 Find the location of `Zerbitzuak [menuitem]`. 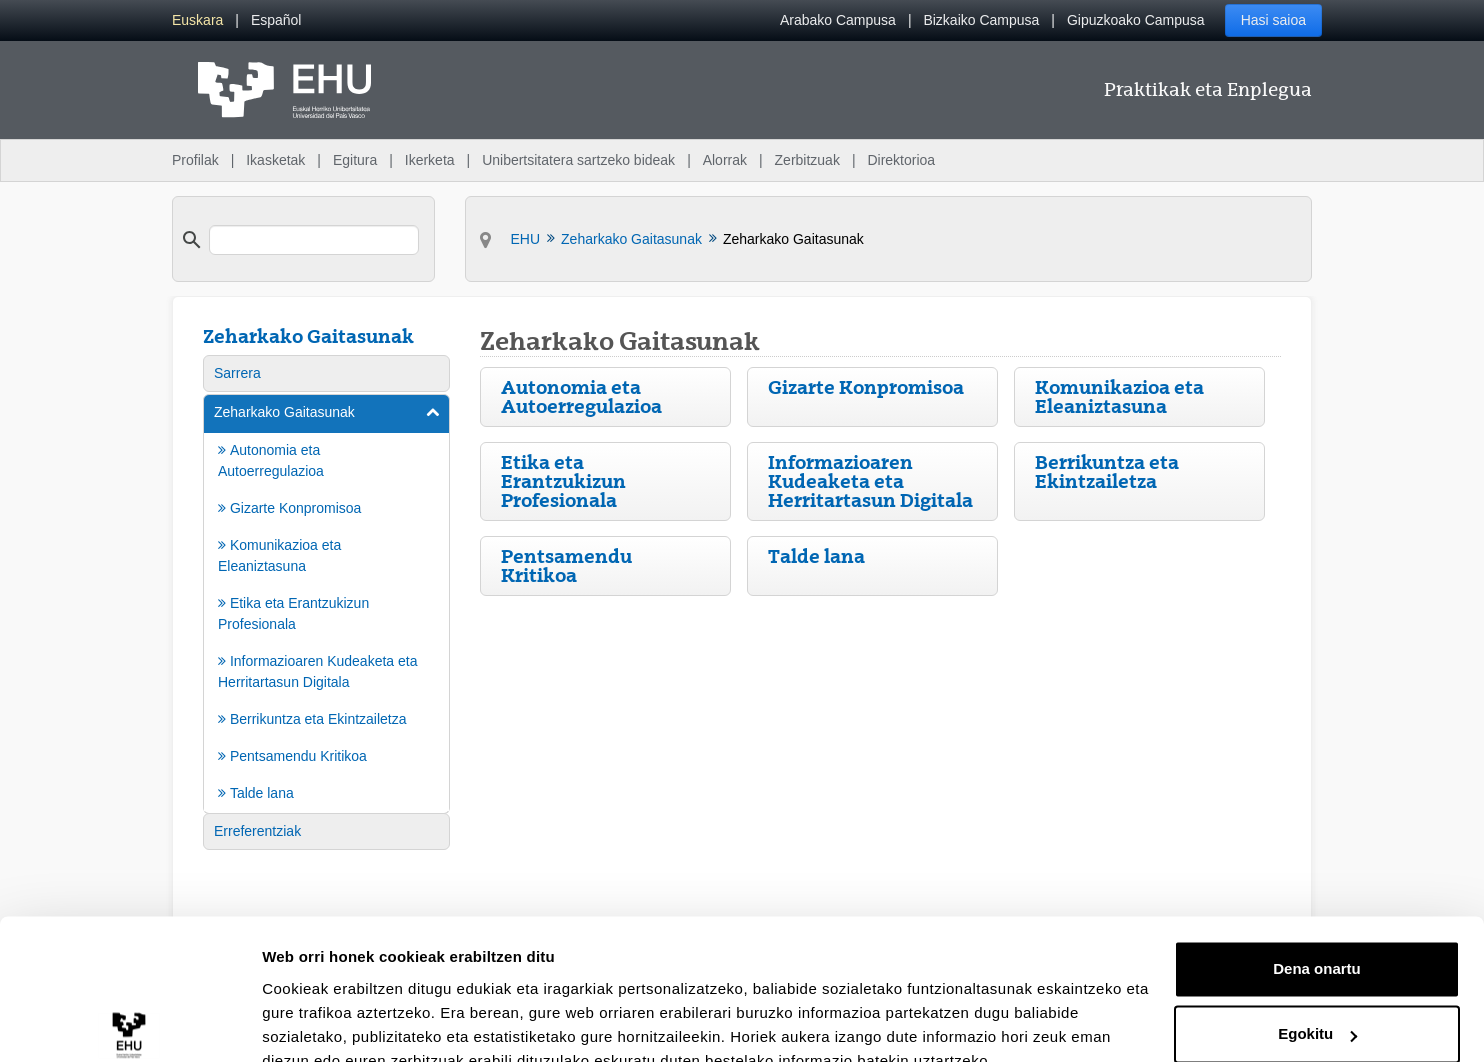

Zerbitzuak [menuitem] is located at coordinates (807, 160).